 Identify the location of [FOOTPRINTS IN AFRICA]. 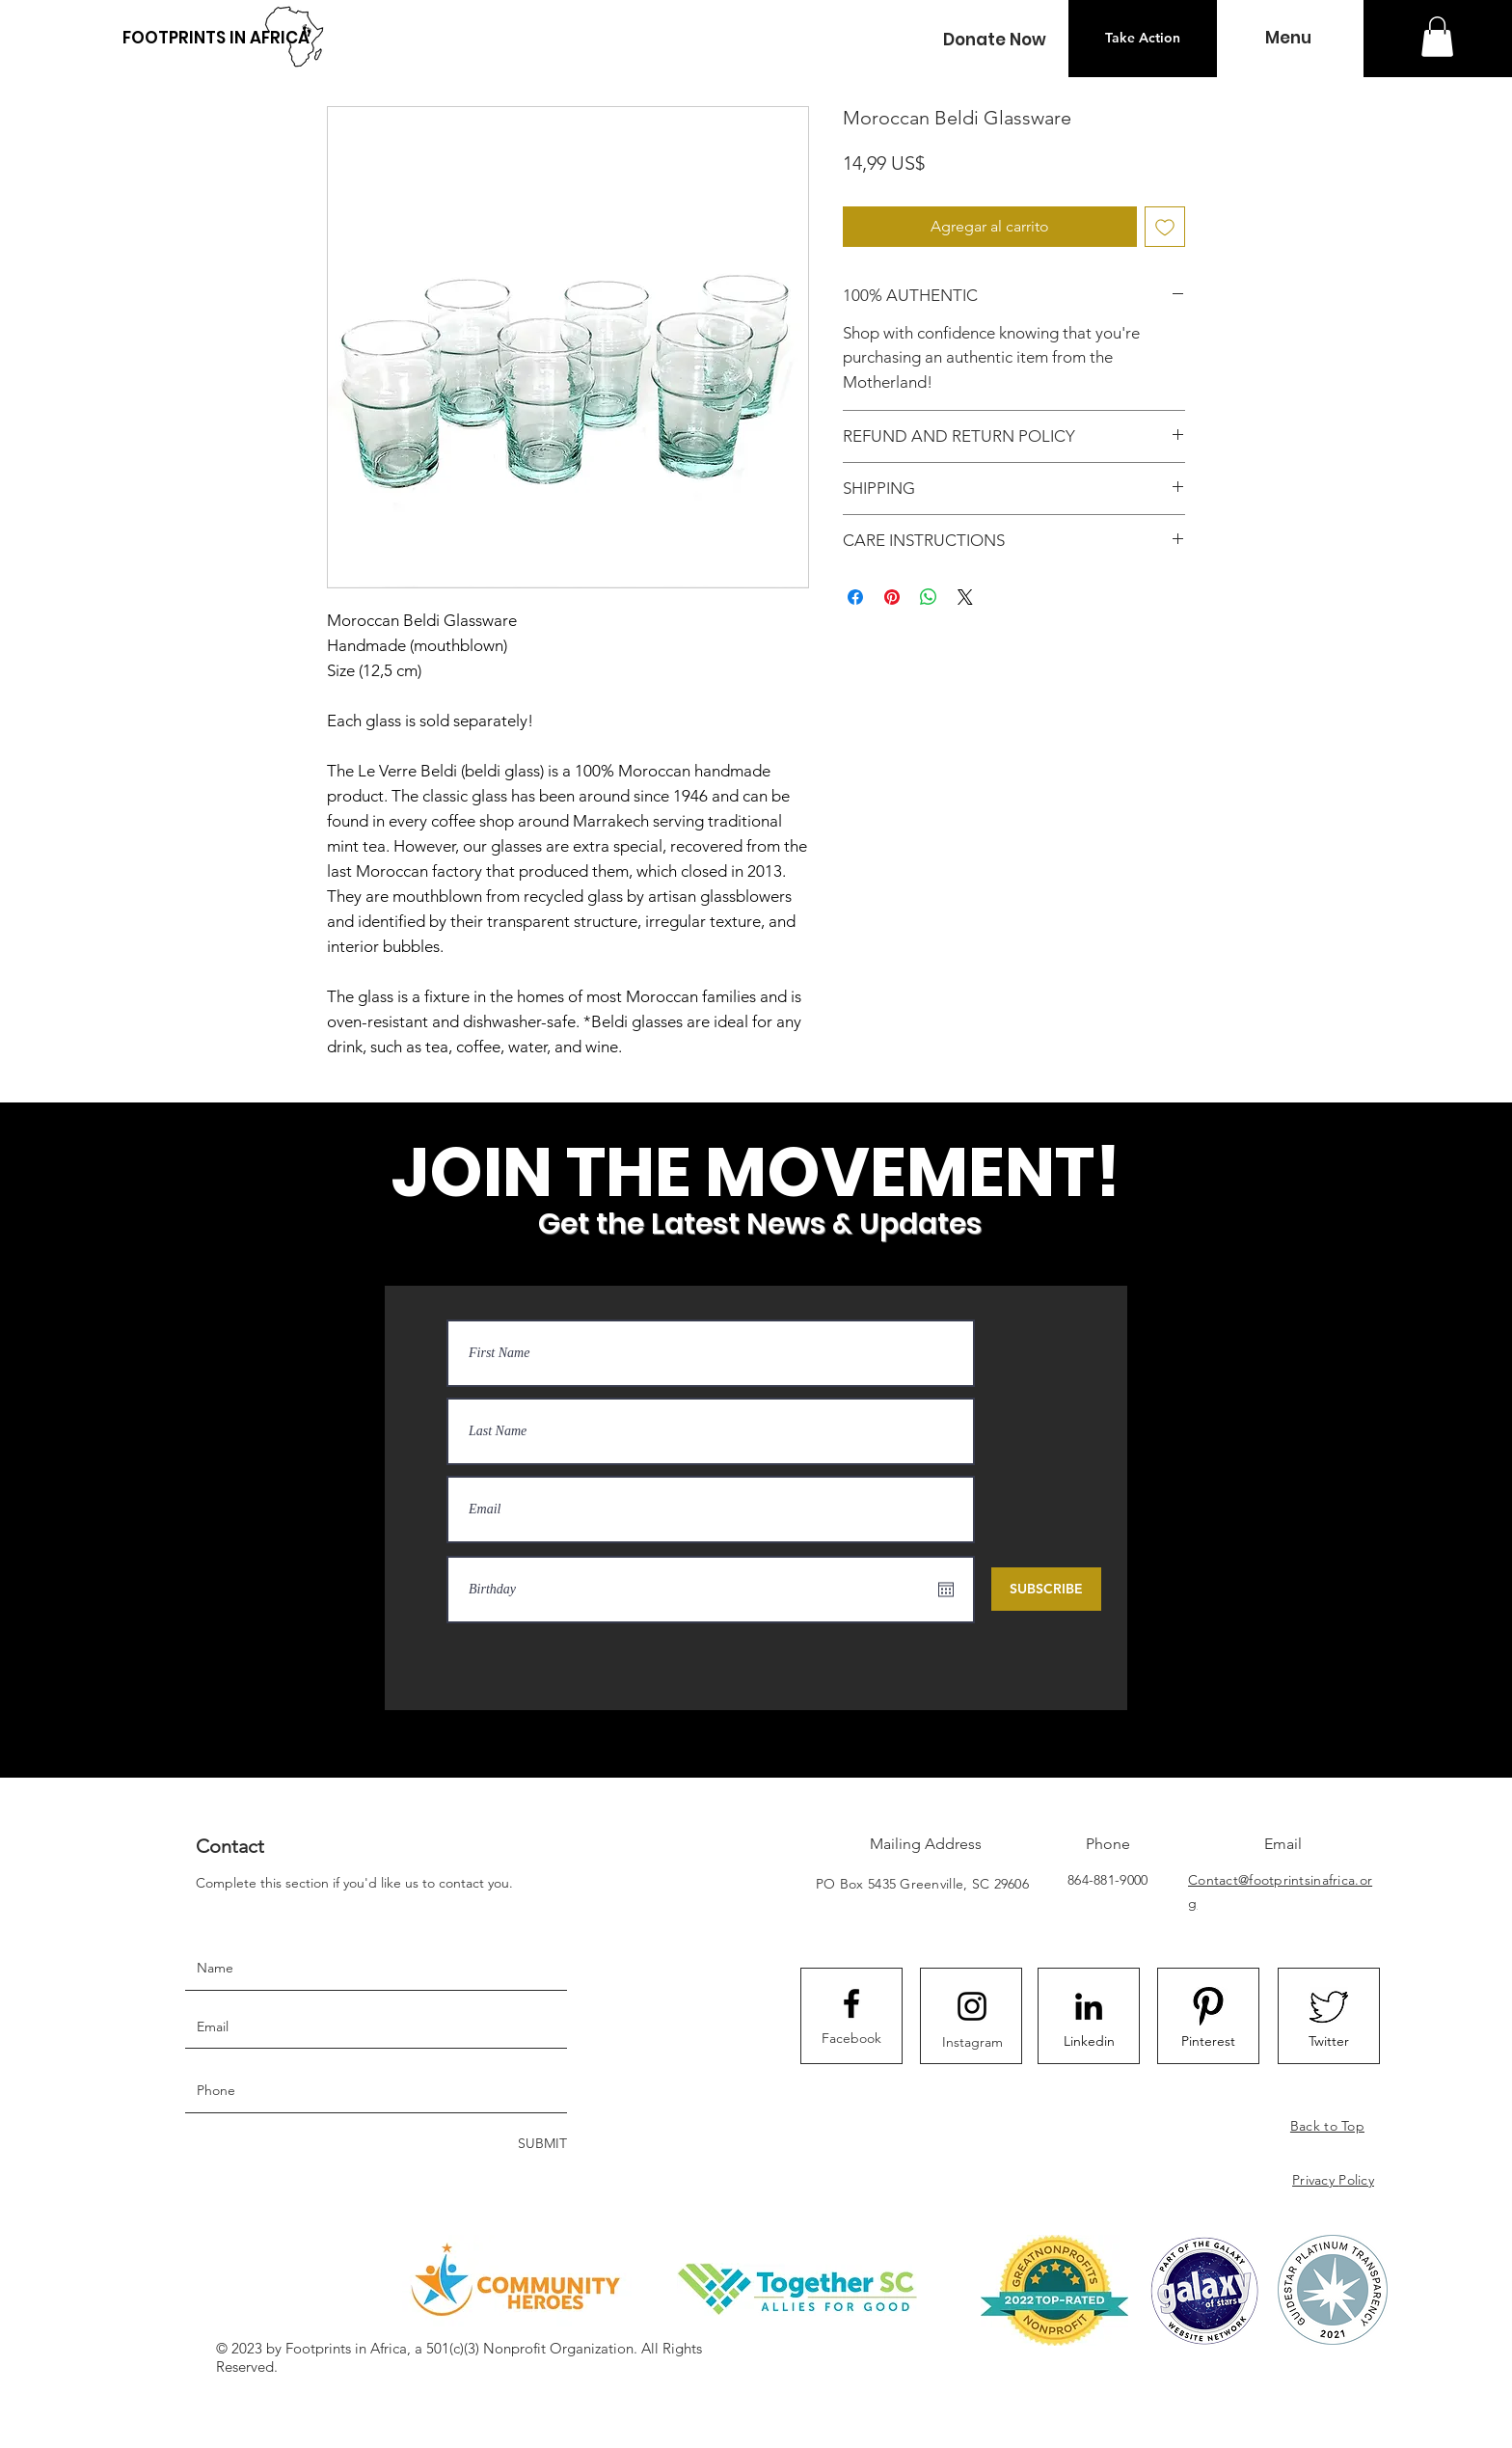
(216, 38).